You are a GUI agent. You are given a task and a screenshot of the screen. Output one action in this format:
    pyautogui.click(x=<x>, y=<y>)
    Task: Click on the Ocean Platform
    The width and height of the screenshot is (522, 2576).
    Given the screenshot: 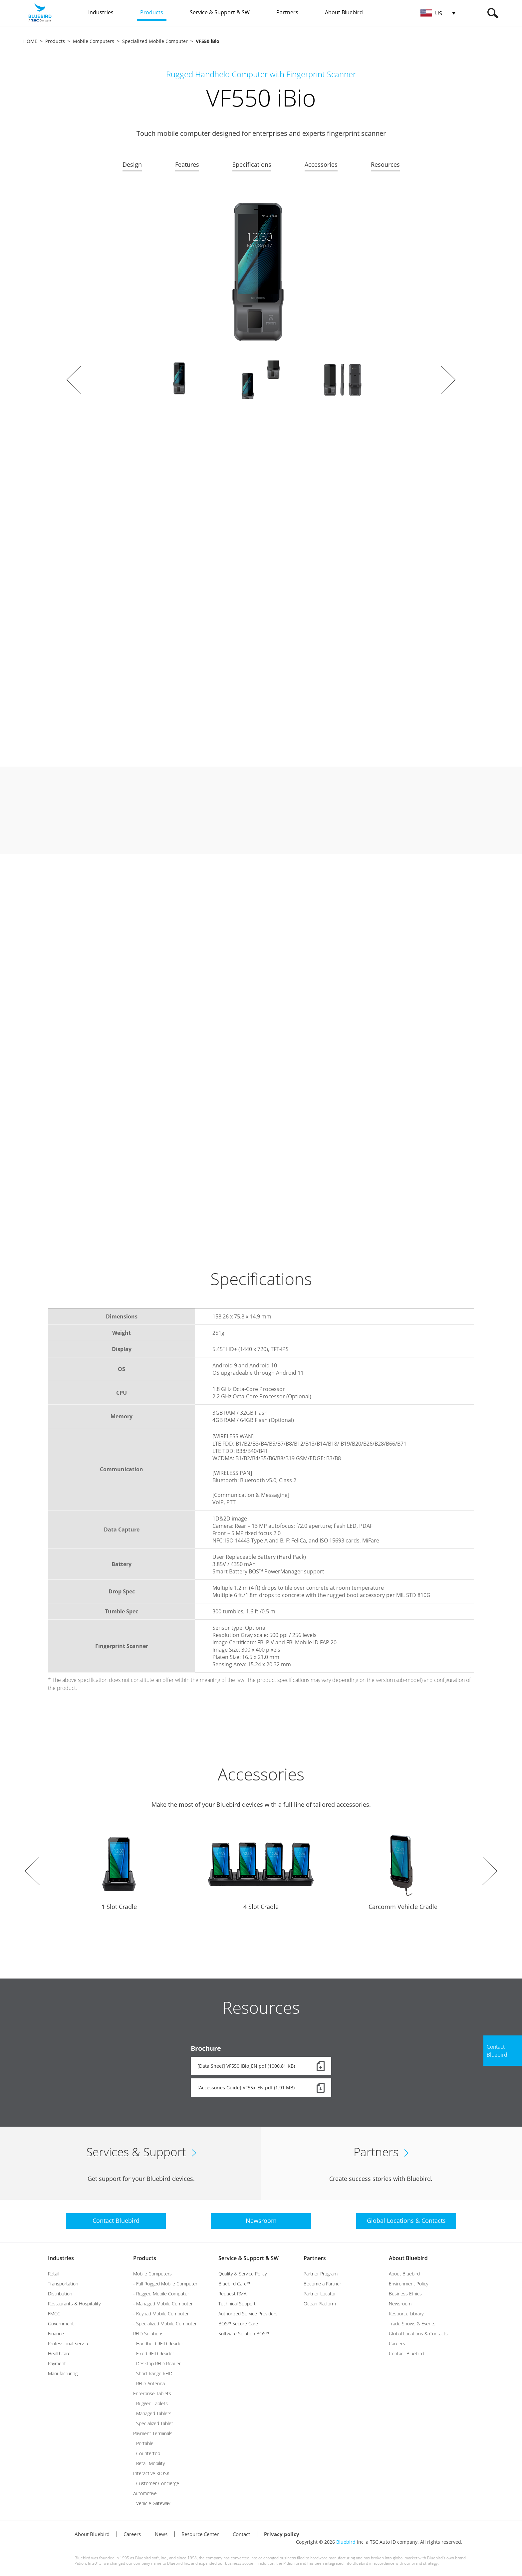 What is the action you would take?
    pyautogui.click(x=320, y=2303)
    